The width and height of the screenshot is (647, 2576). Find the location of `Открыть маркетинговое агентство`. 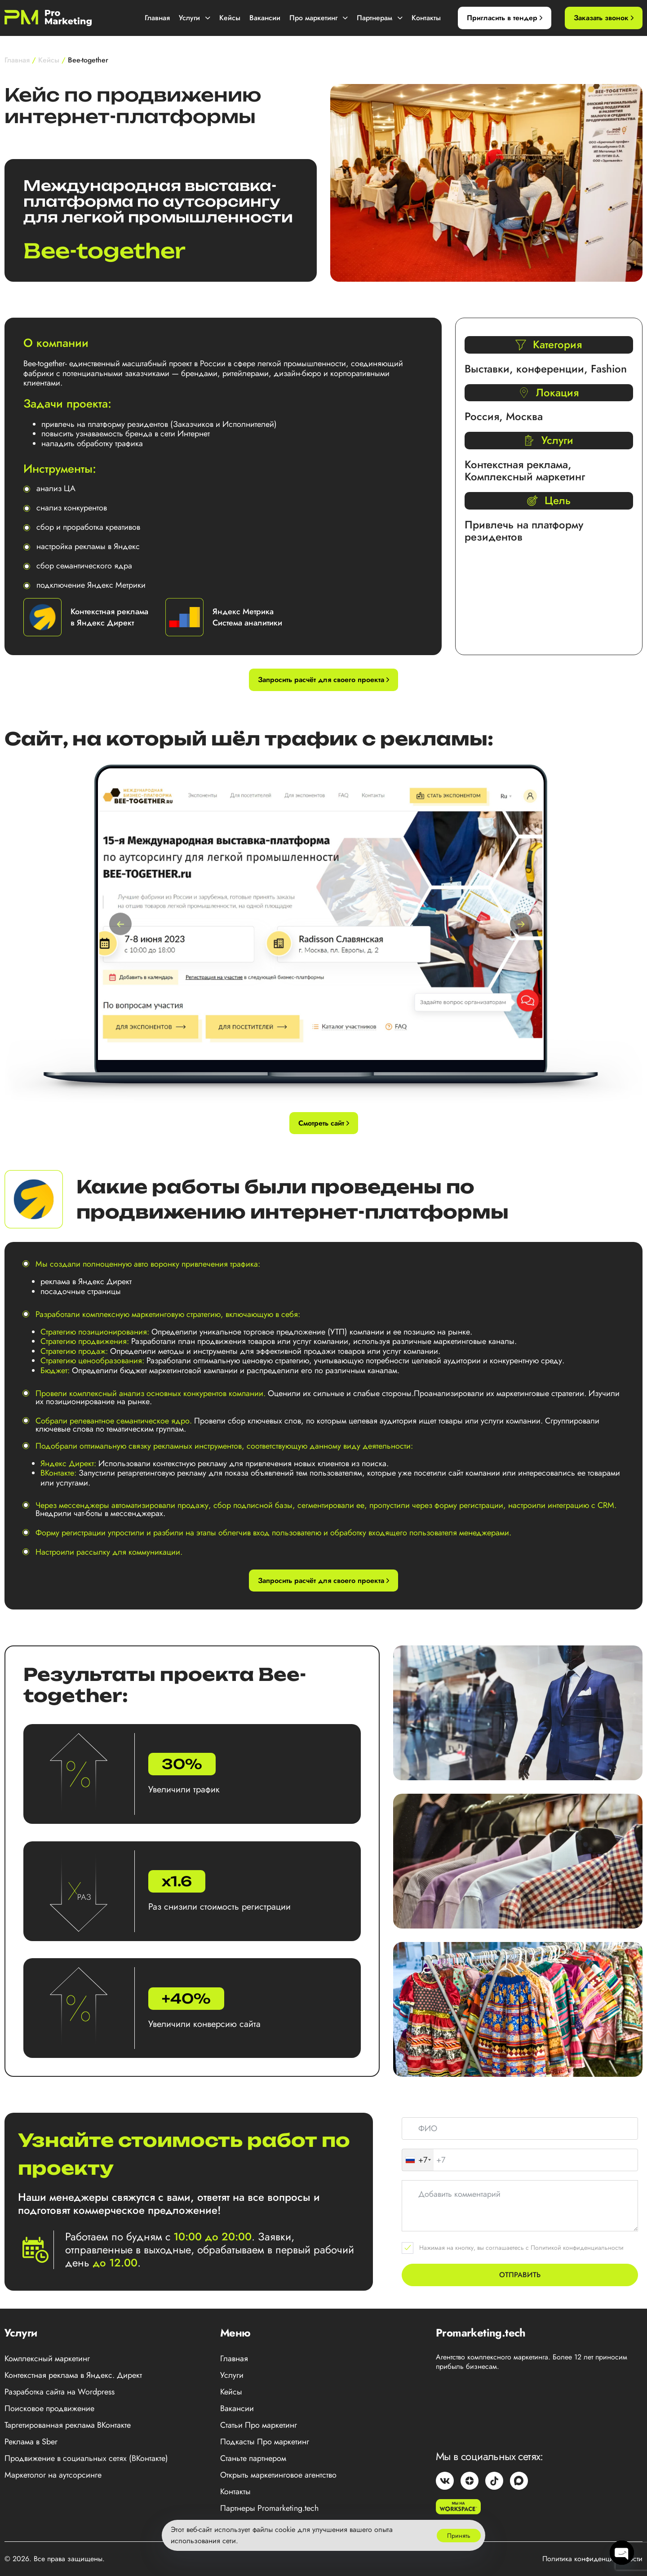

Открыть маркетинговое агентство is located at coordinates (278, 2475).